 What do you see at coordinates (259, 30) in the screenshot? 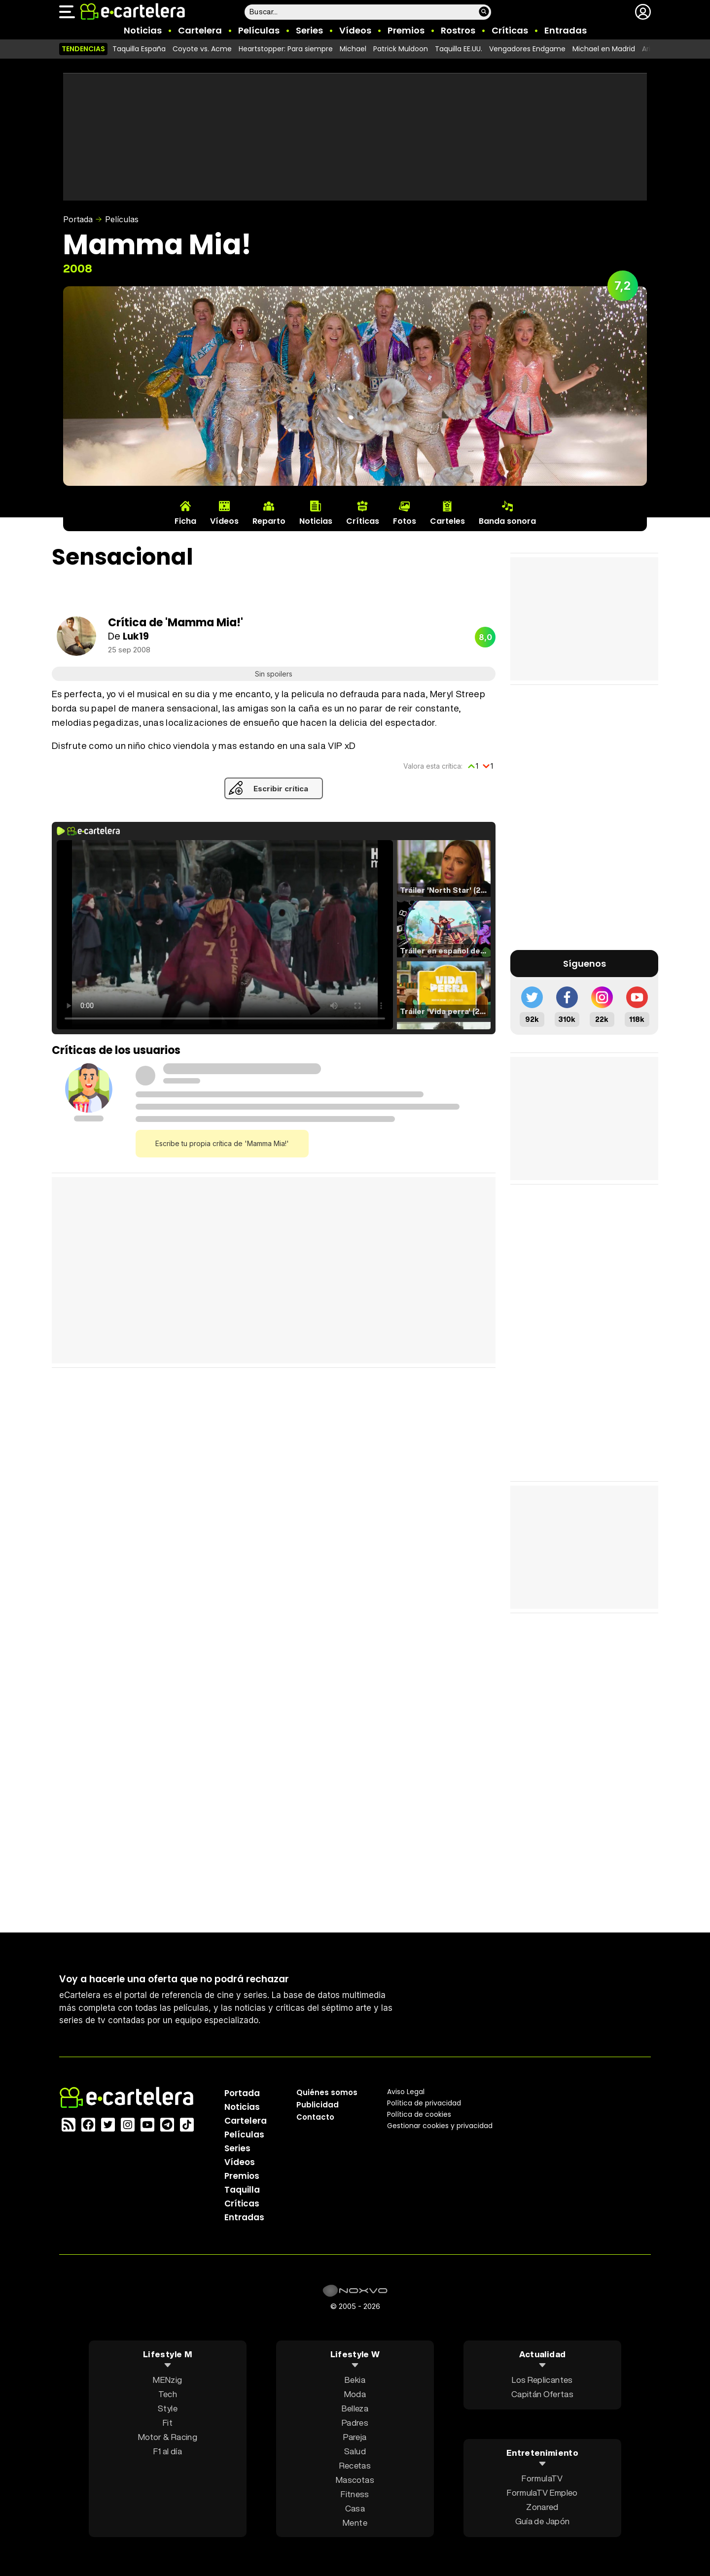
I see `Películas` at bounding box center [259, 30].